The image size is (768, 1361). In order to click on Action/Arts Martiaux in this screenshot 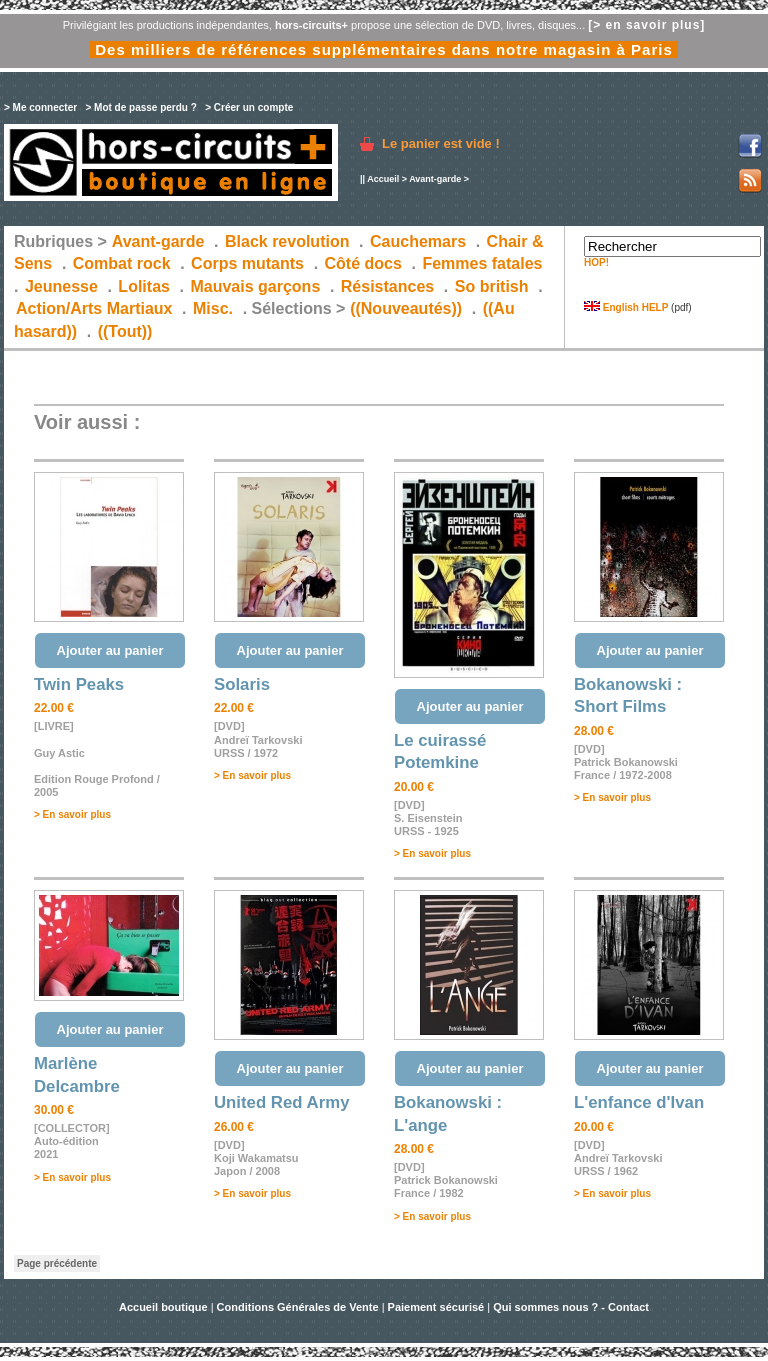, I will do `click(94, 308)`.